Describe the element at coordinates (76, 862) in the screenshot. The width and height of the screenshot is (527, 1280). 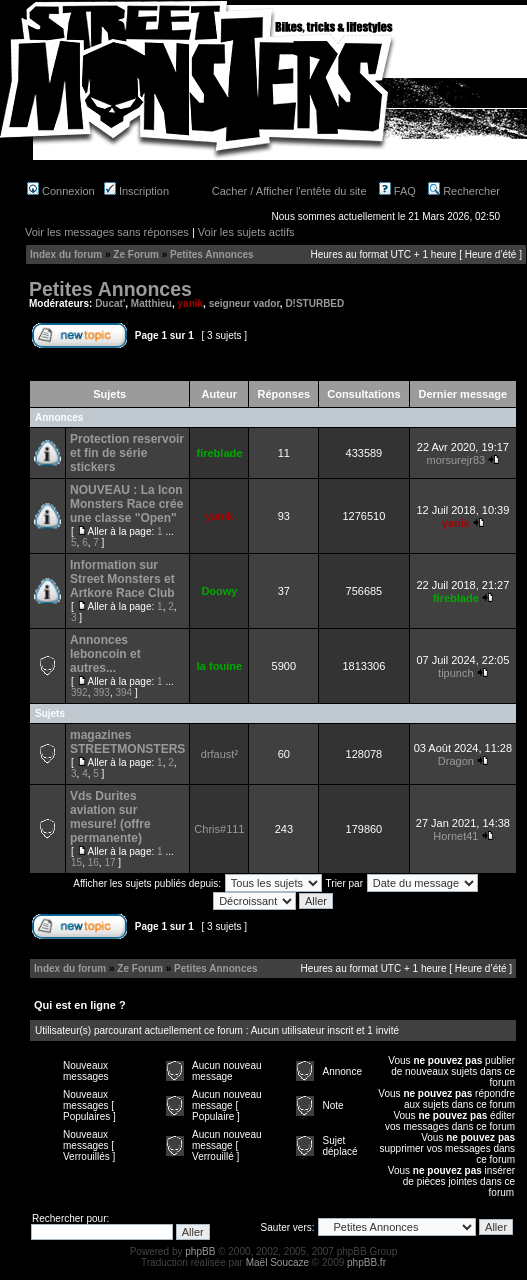
I see `15` at that location.